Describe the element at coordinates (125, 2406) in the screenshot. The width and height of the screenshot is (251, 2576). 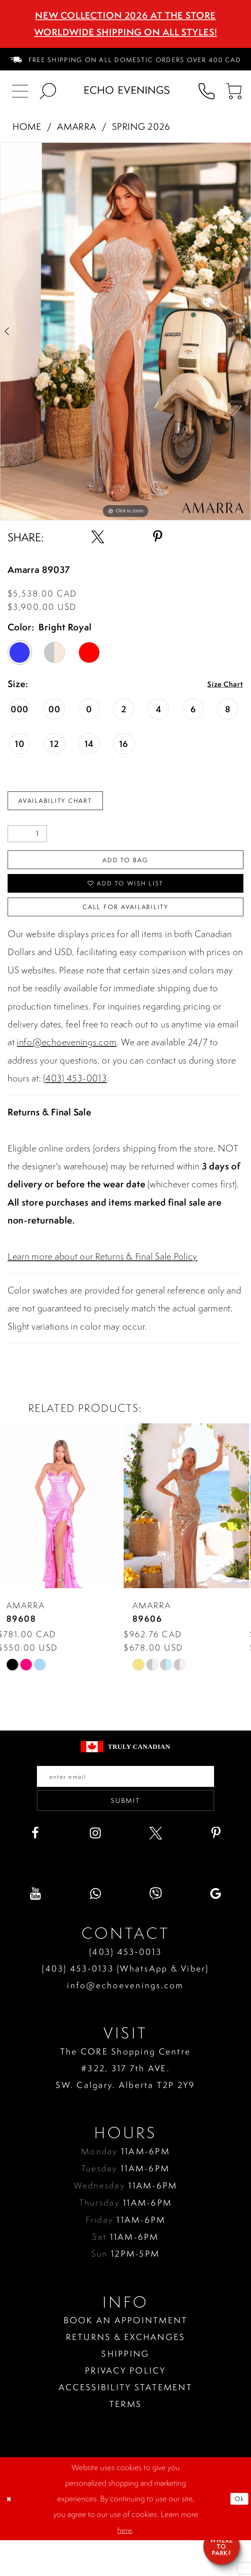
I see `Privacy policy` at that location.